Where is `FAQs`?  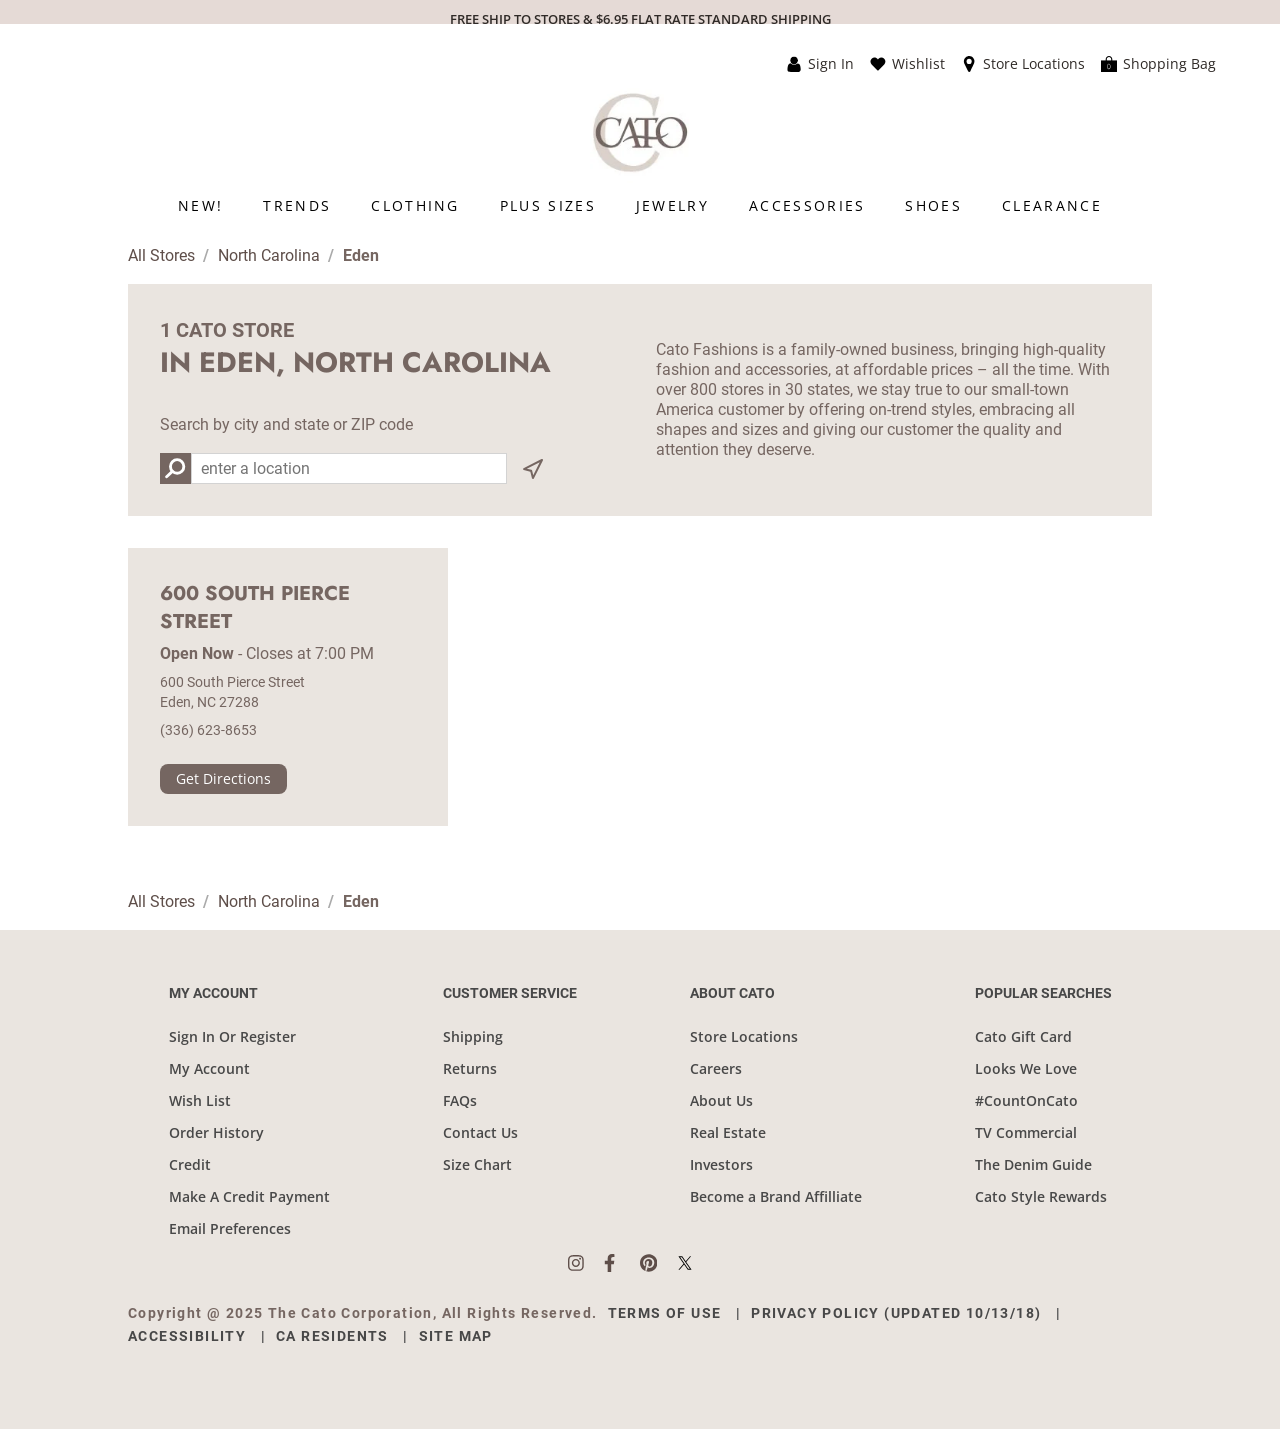 FAQs is located at coordinates (460, 1100).